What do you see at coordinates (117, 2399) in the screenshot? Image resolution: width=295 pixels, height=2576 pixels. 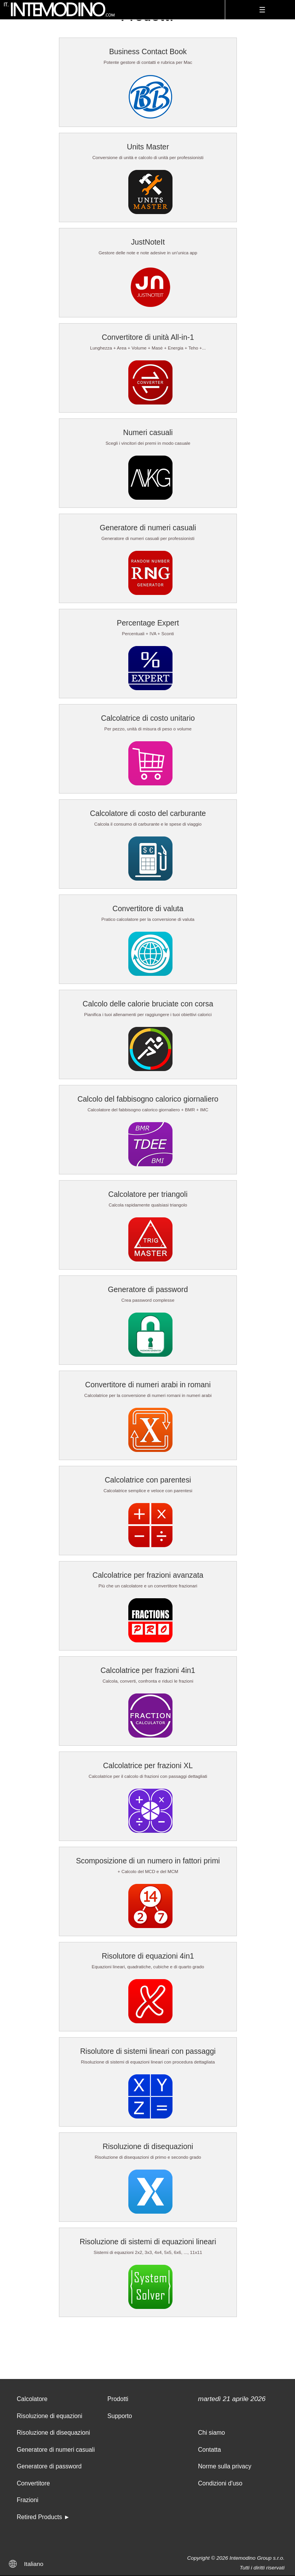 I see `Prodotti` at bounding box center [117, 2399].